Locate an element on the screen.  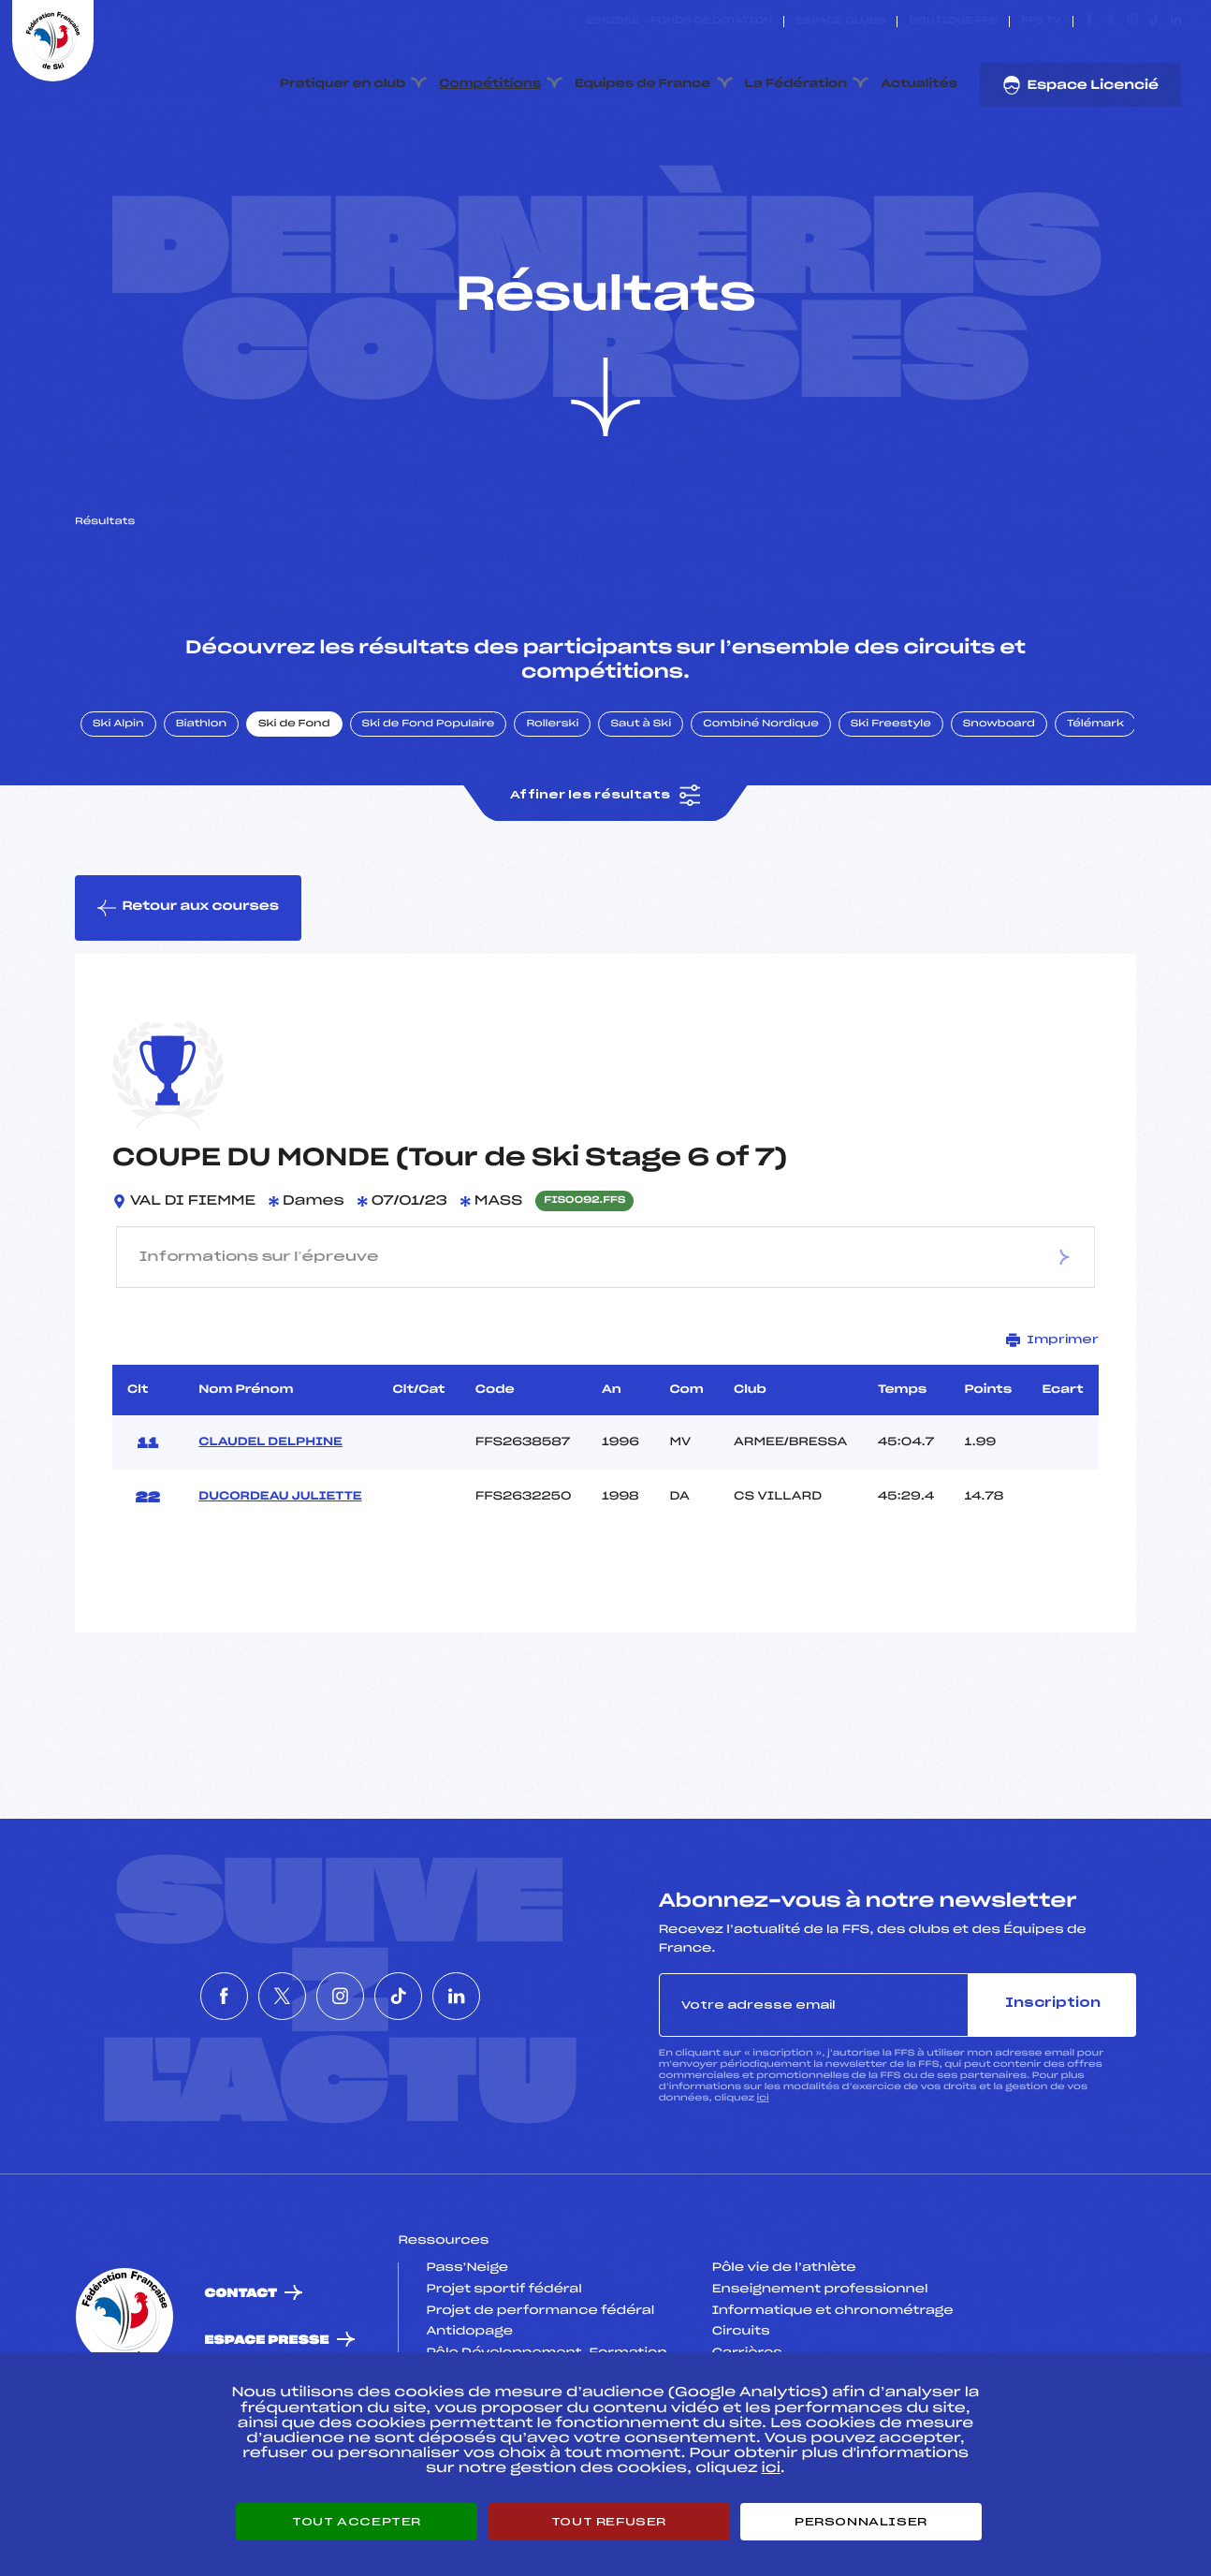
Tout accepter is located at coordinates (356, 2521).